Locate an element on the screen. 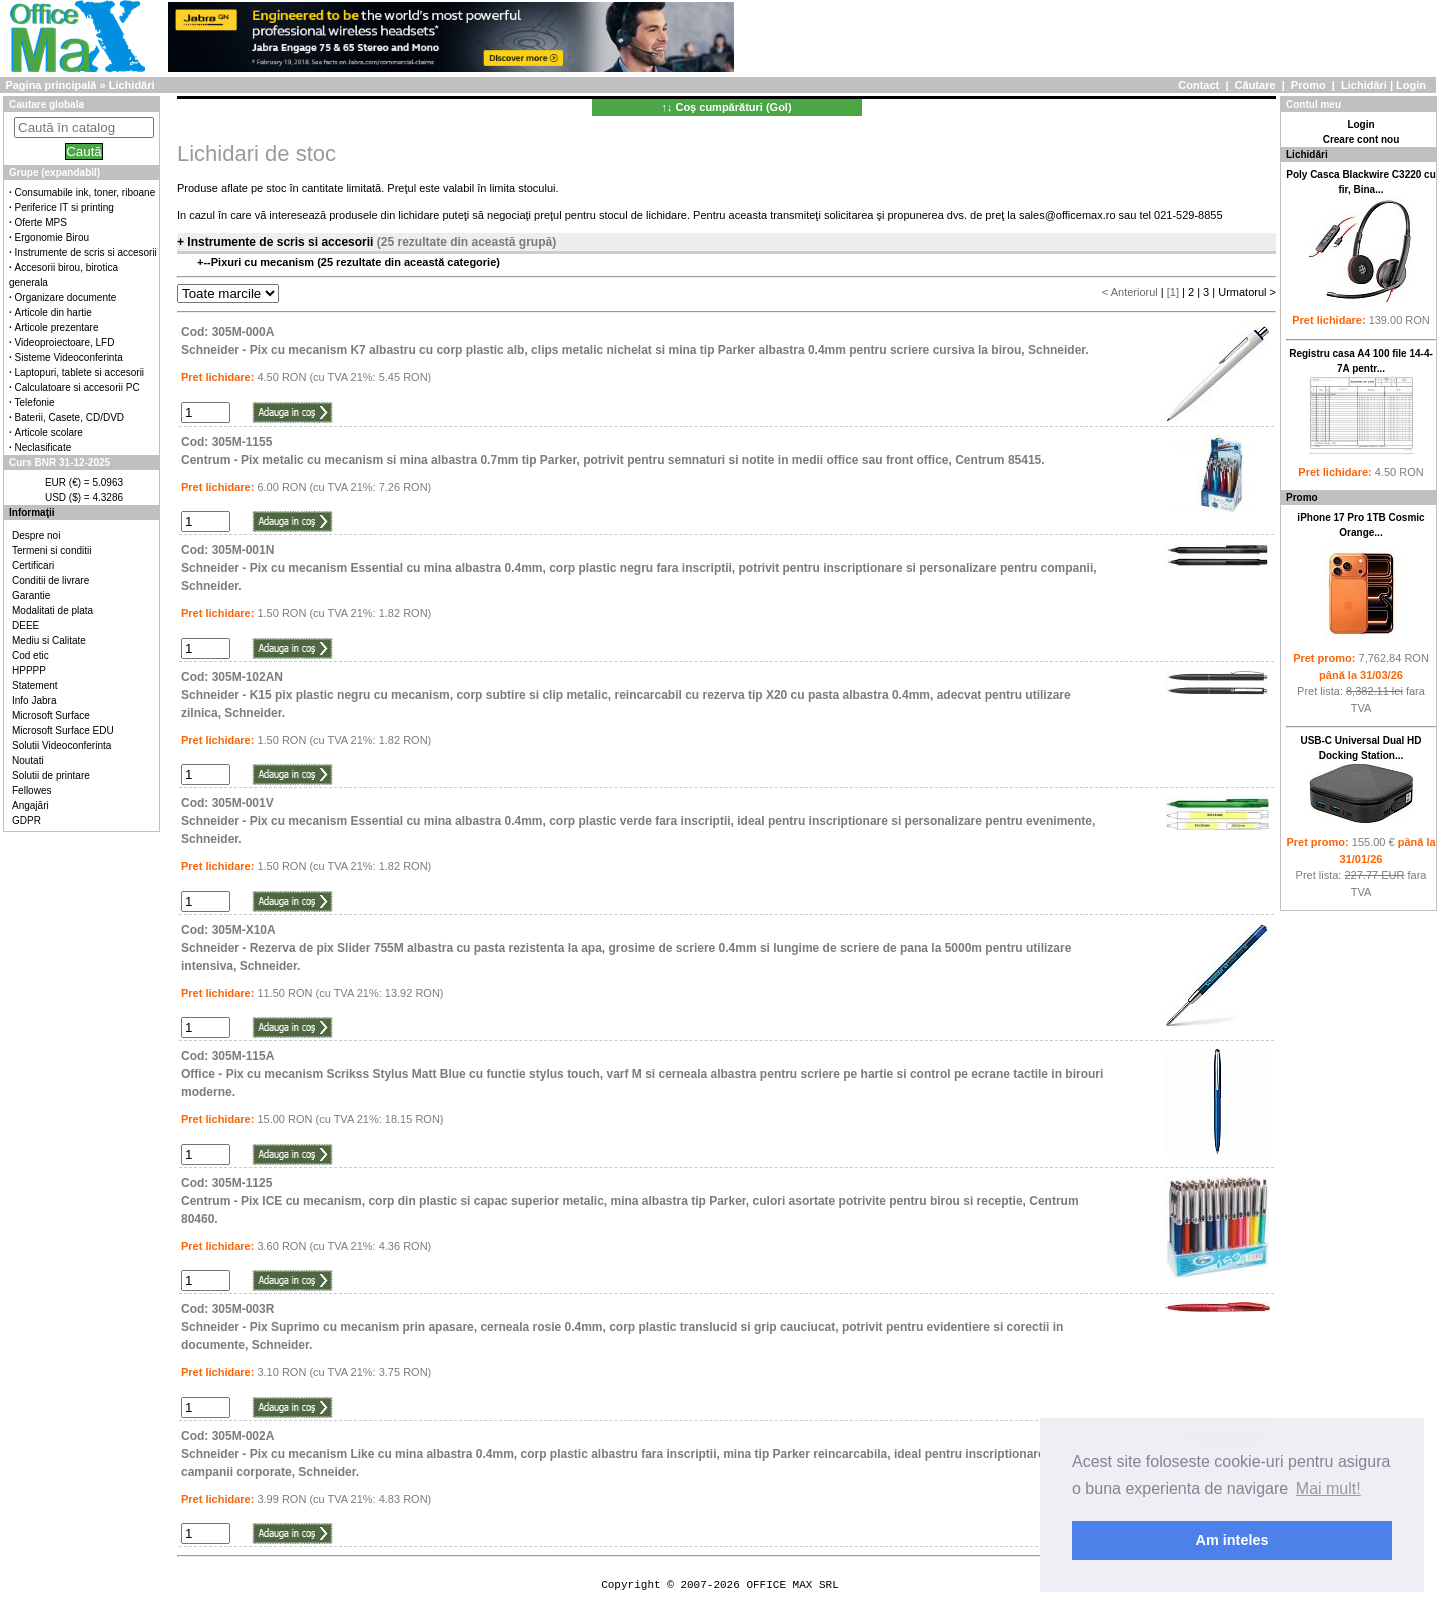 The height and width of the screenshot is (1608, 1440). Oferte MPS is located at coordinates (41, 222).